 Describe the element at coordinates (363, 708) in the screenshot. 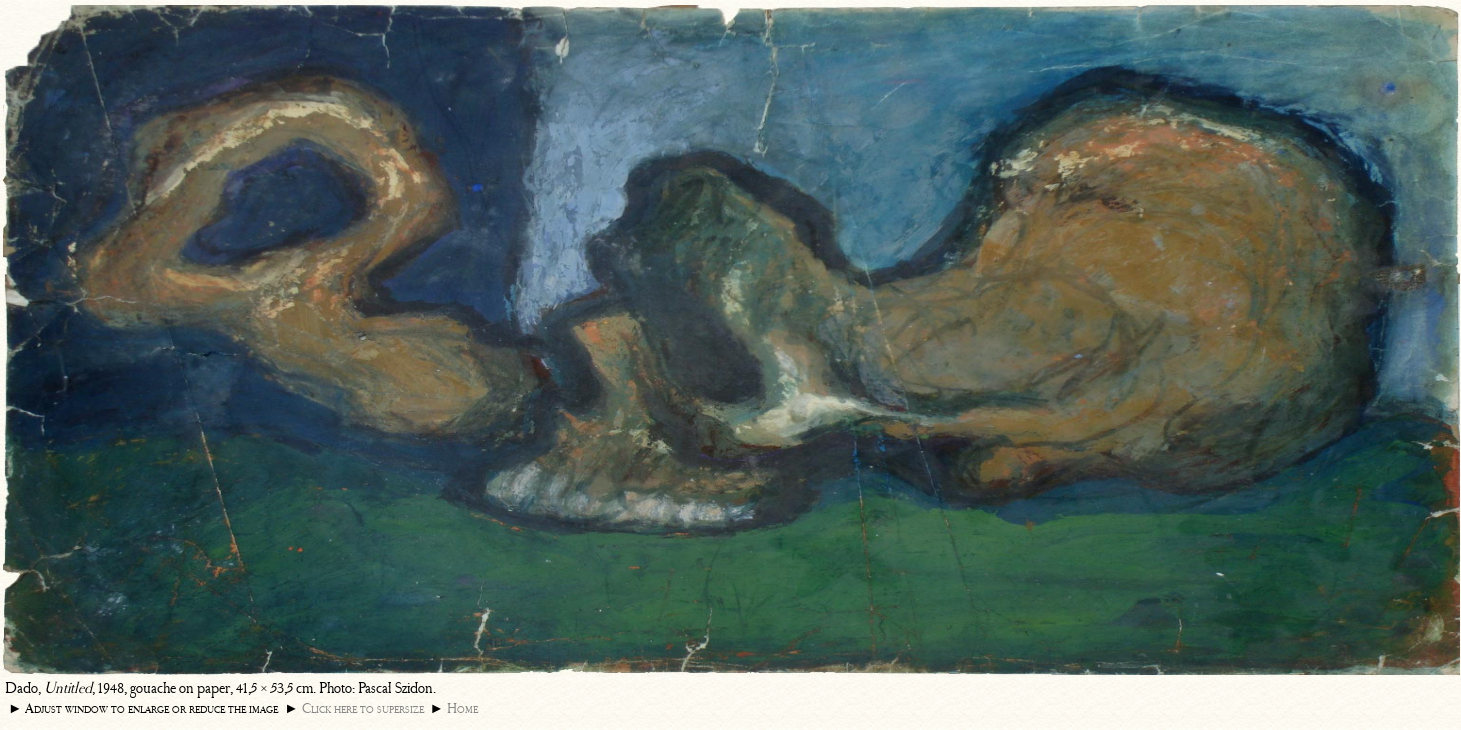

I see `Click here to supersize` at that location.